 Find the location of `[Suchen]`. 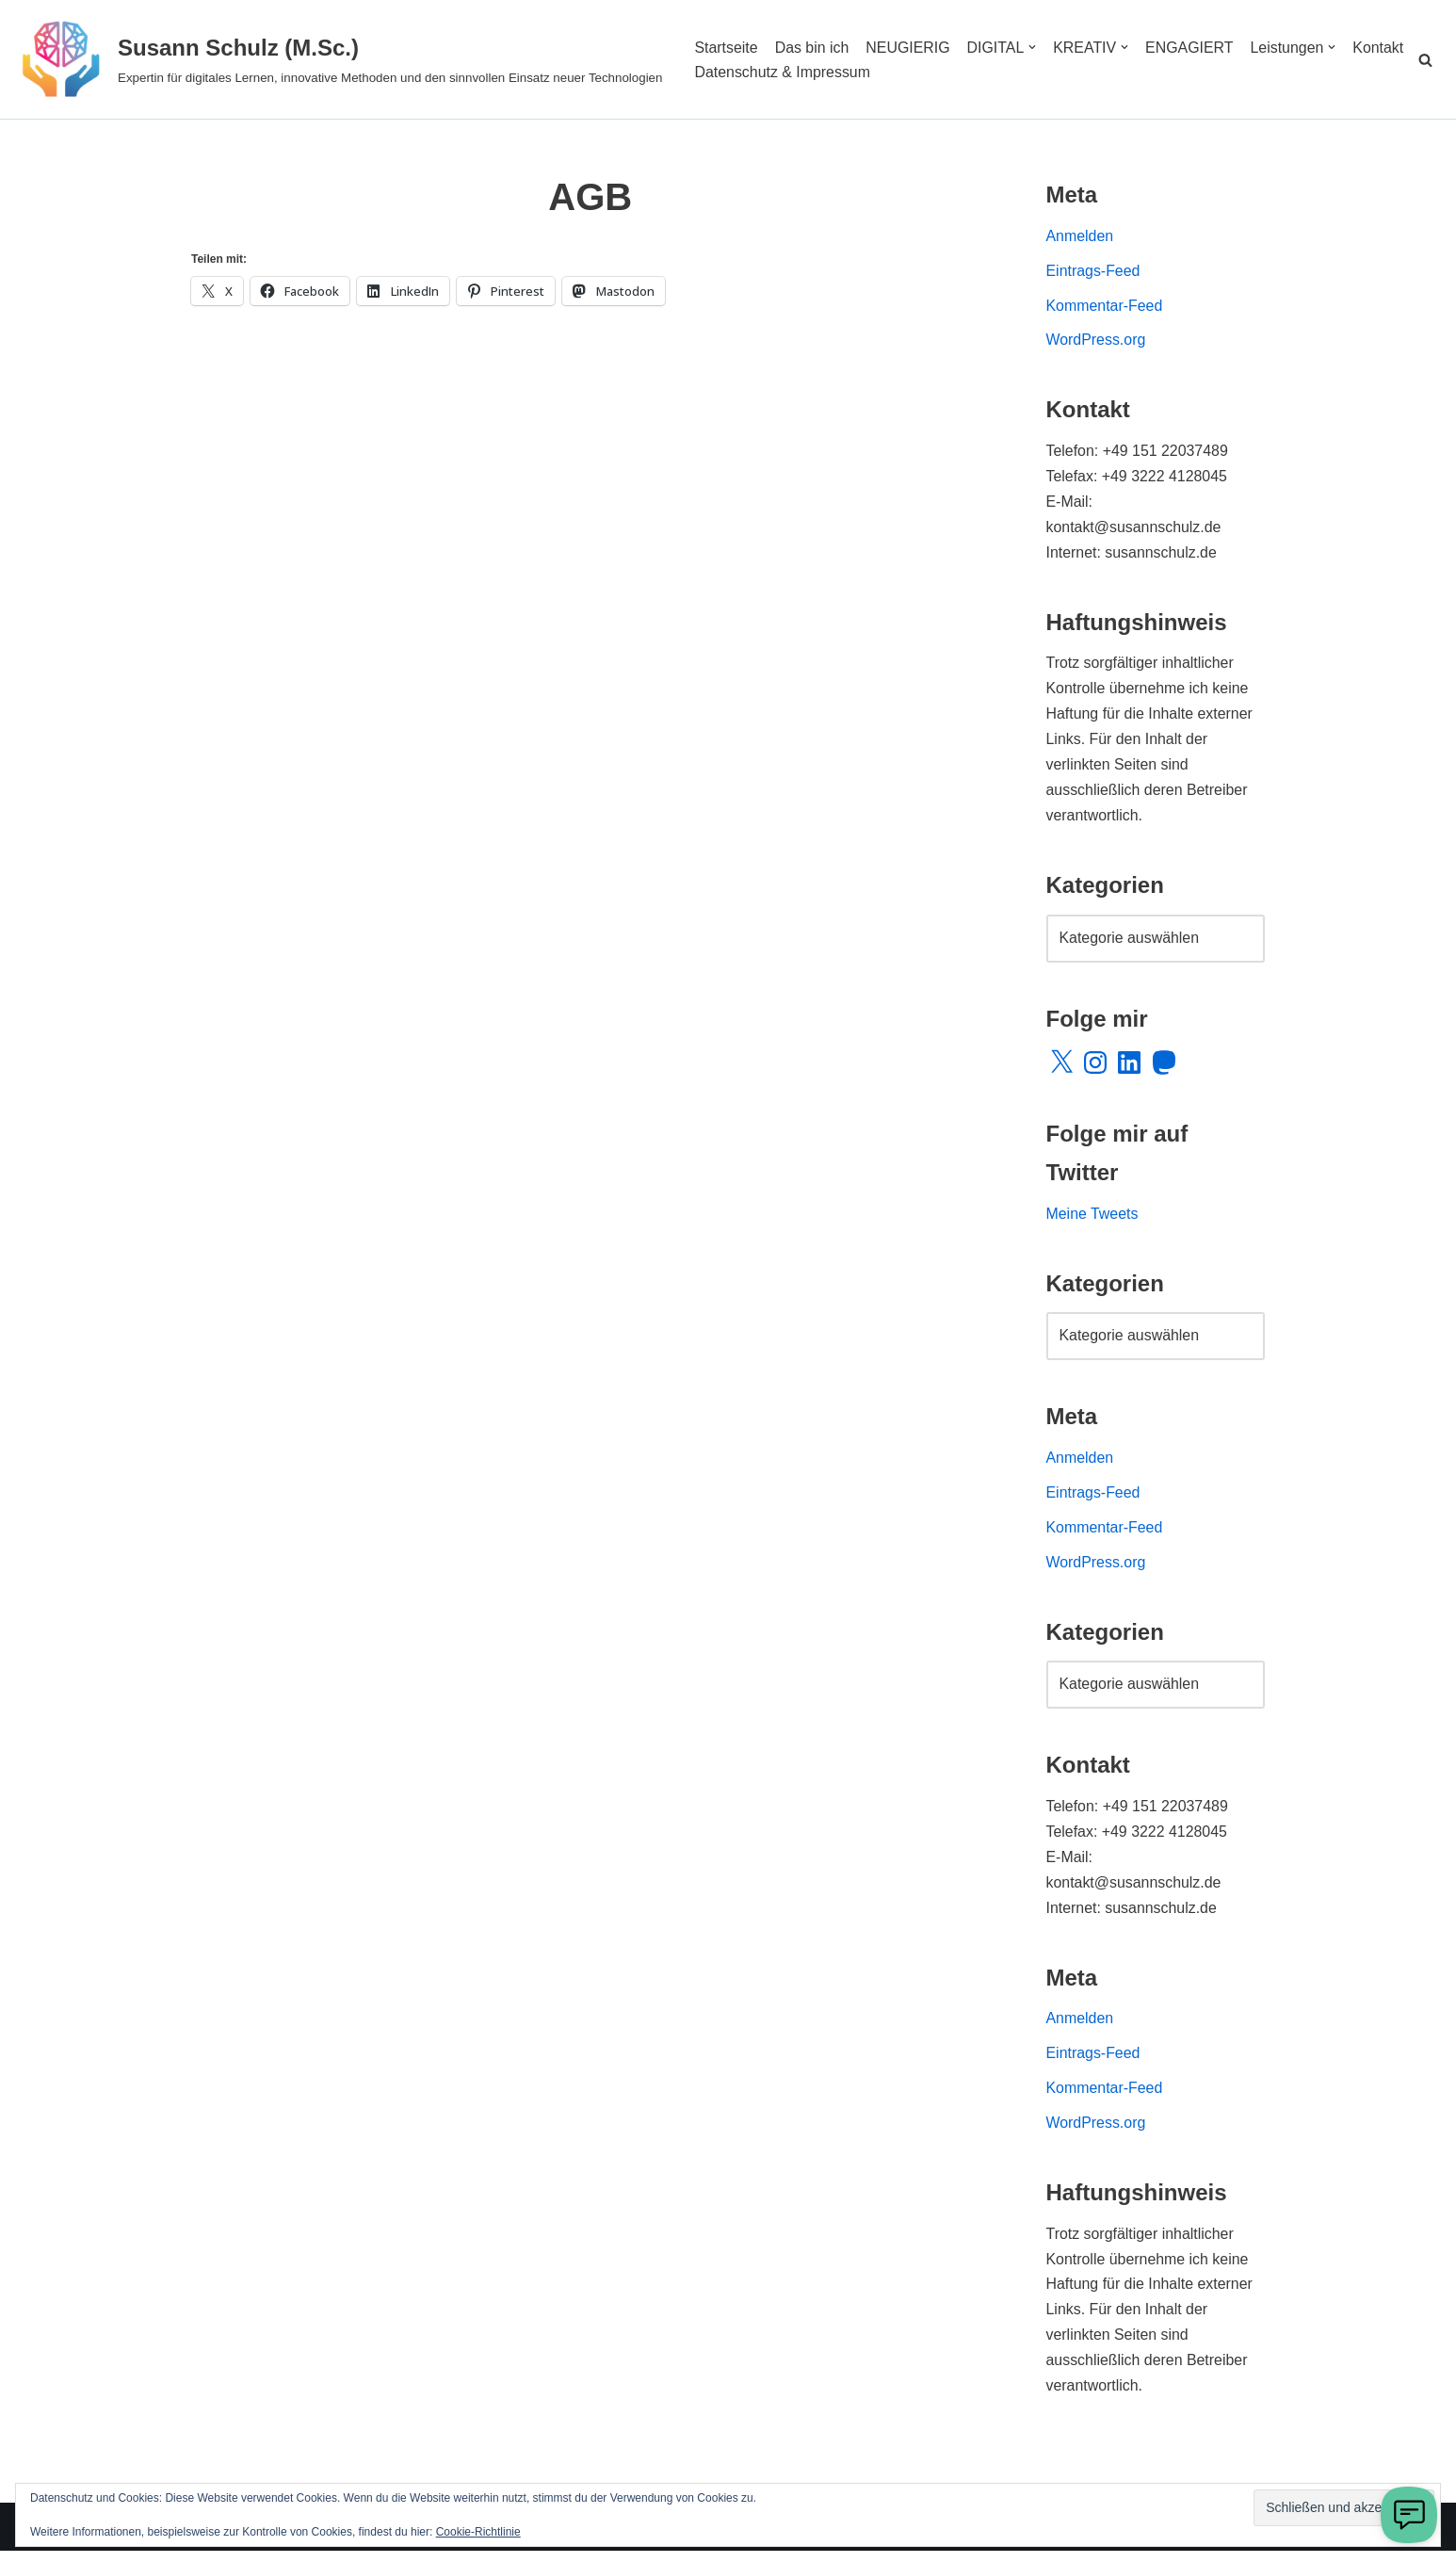

[Suchen] is located at coordinates (1425, 60).